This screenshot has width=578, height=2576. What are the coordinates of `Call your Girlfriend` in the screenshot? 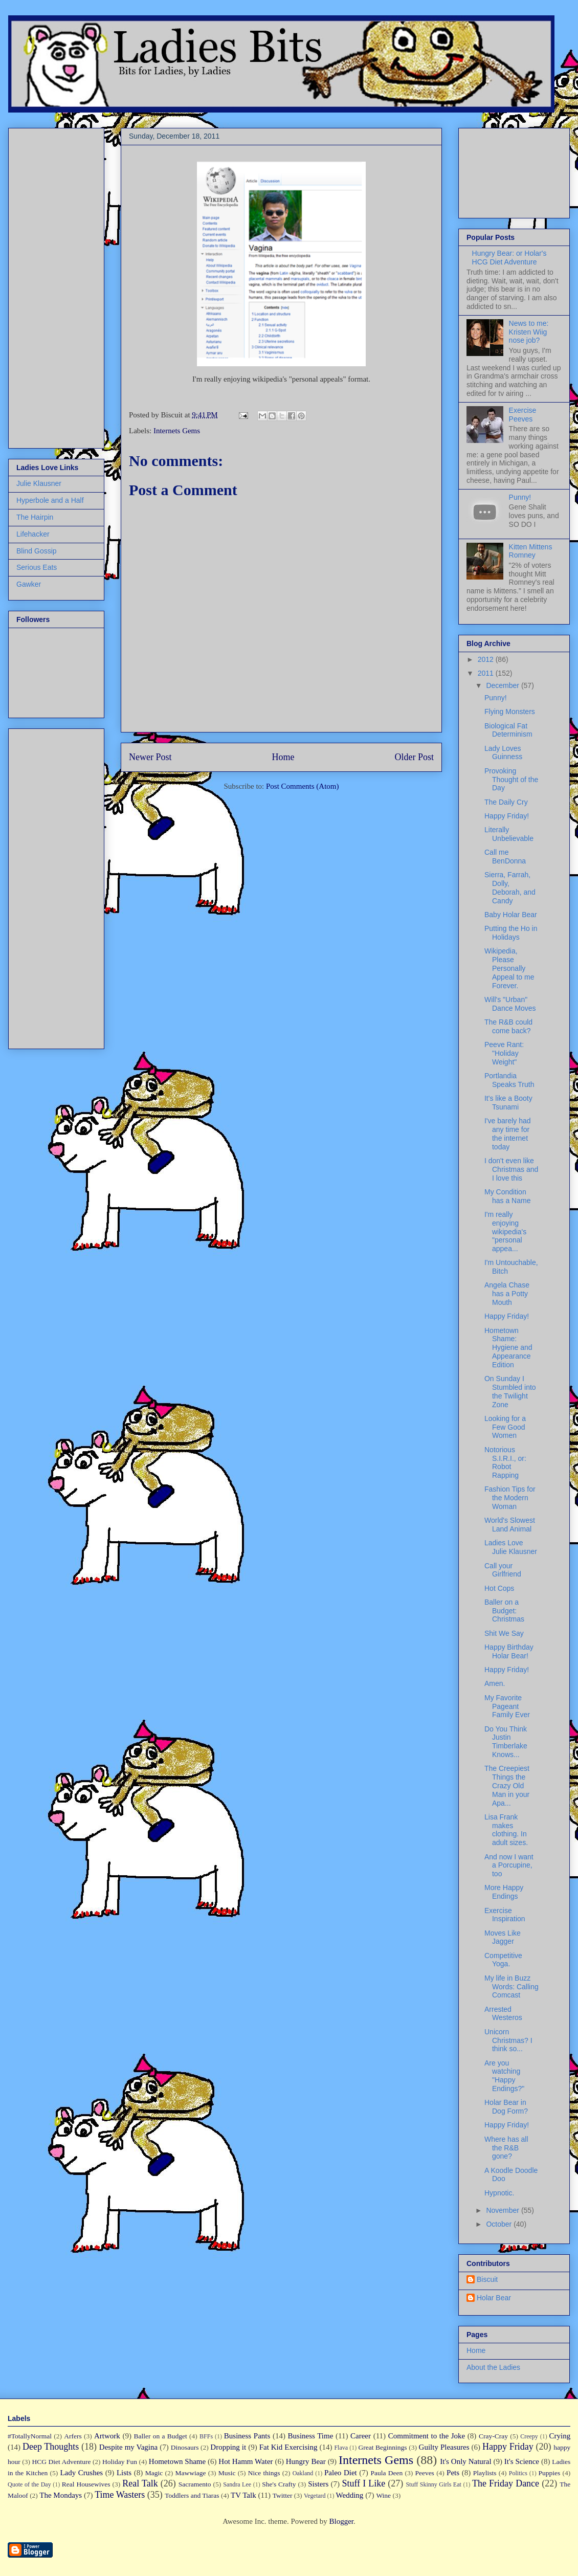 It's located at (502, 1570).